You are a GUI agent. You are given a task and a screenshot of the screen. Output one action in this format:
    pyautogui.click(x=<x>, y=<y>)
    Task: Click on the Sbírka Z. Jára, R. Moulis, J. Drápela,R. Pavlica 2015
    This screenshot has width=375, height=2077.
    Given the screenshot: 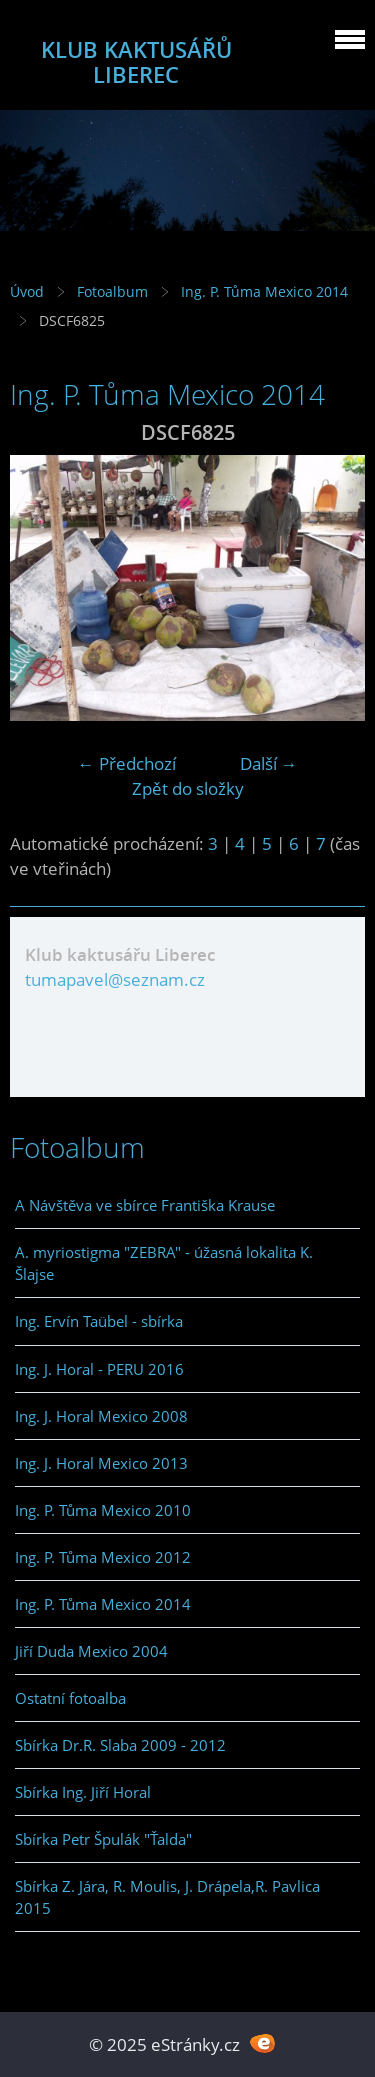 What is the action you would take?
    pyautogui.click(x=167, y=1897)
    